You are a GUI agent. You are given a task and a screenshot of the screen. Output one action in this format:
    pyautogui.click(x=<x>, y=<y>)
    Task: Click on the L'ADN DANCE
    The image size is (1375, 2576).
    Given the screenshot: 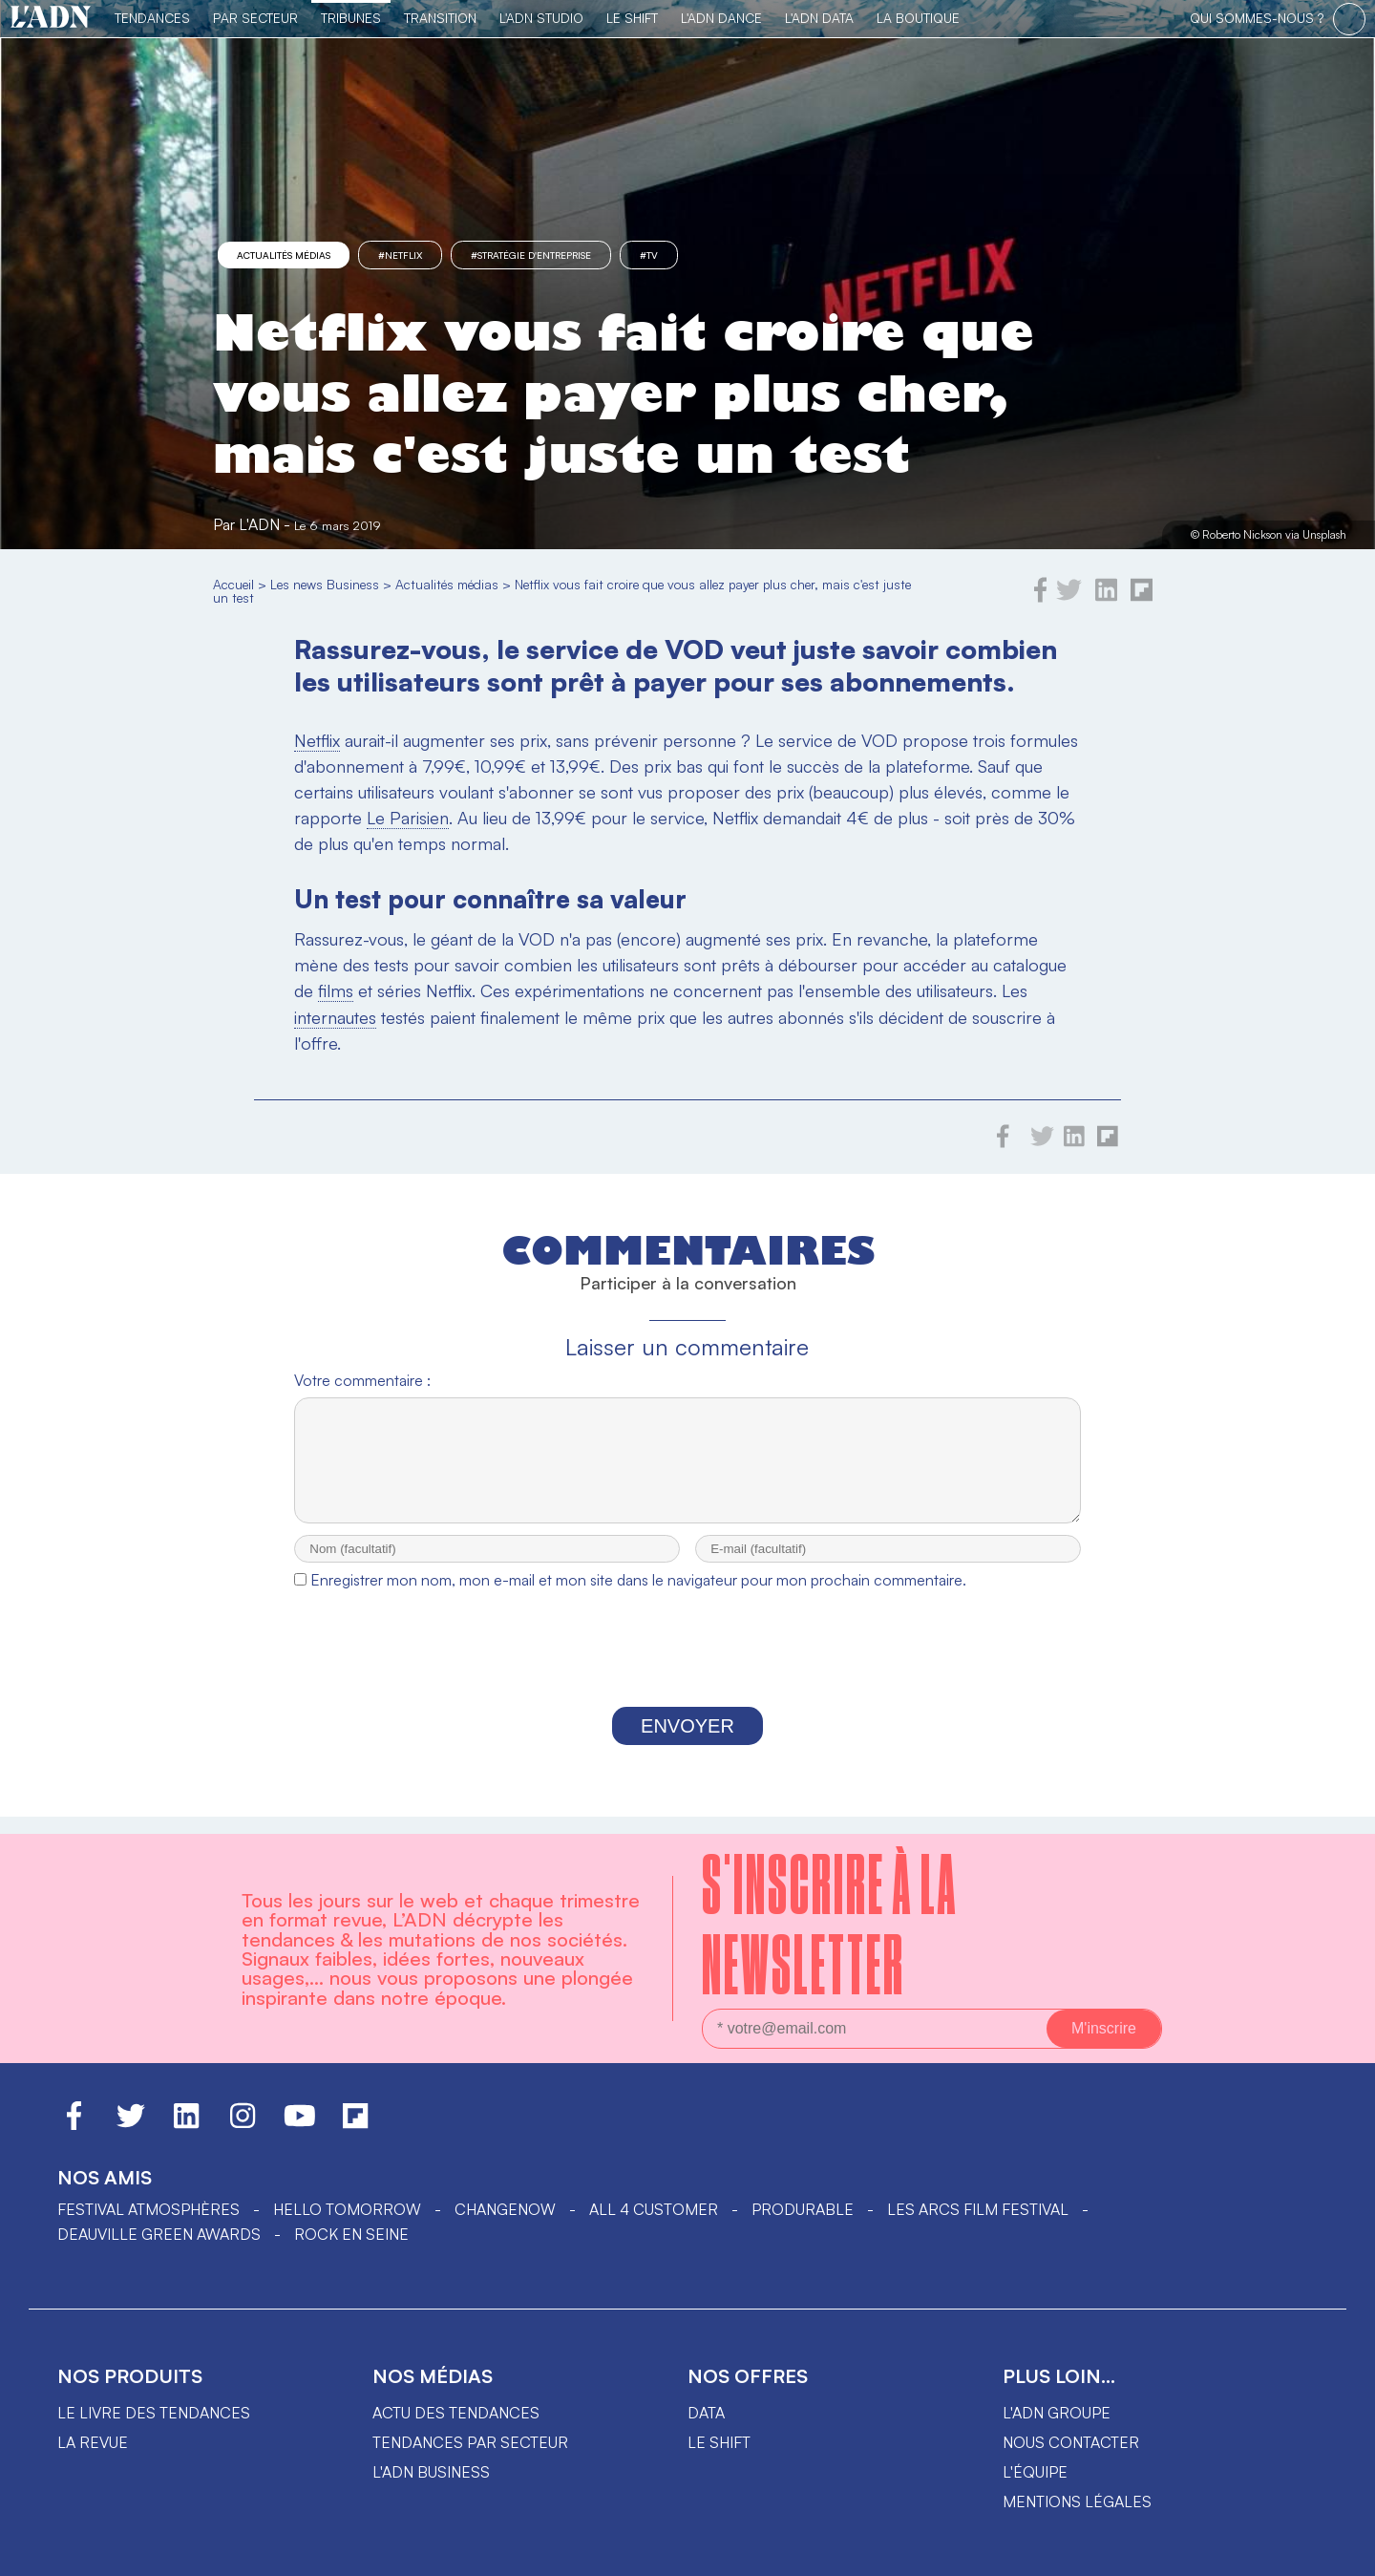 What is the action you would take?
    pyautogui.click(x=721, y=18)
    